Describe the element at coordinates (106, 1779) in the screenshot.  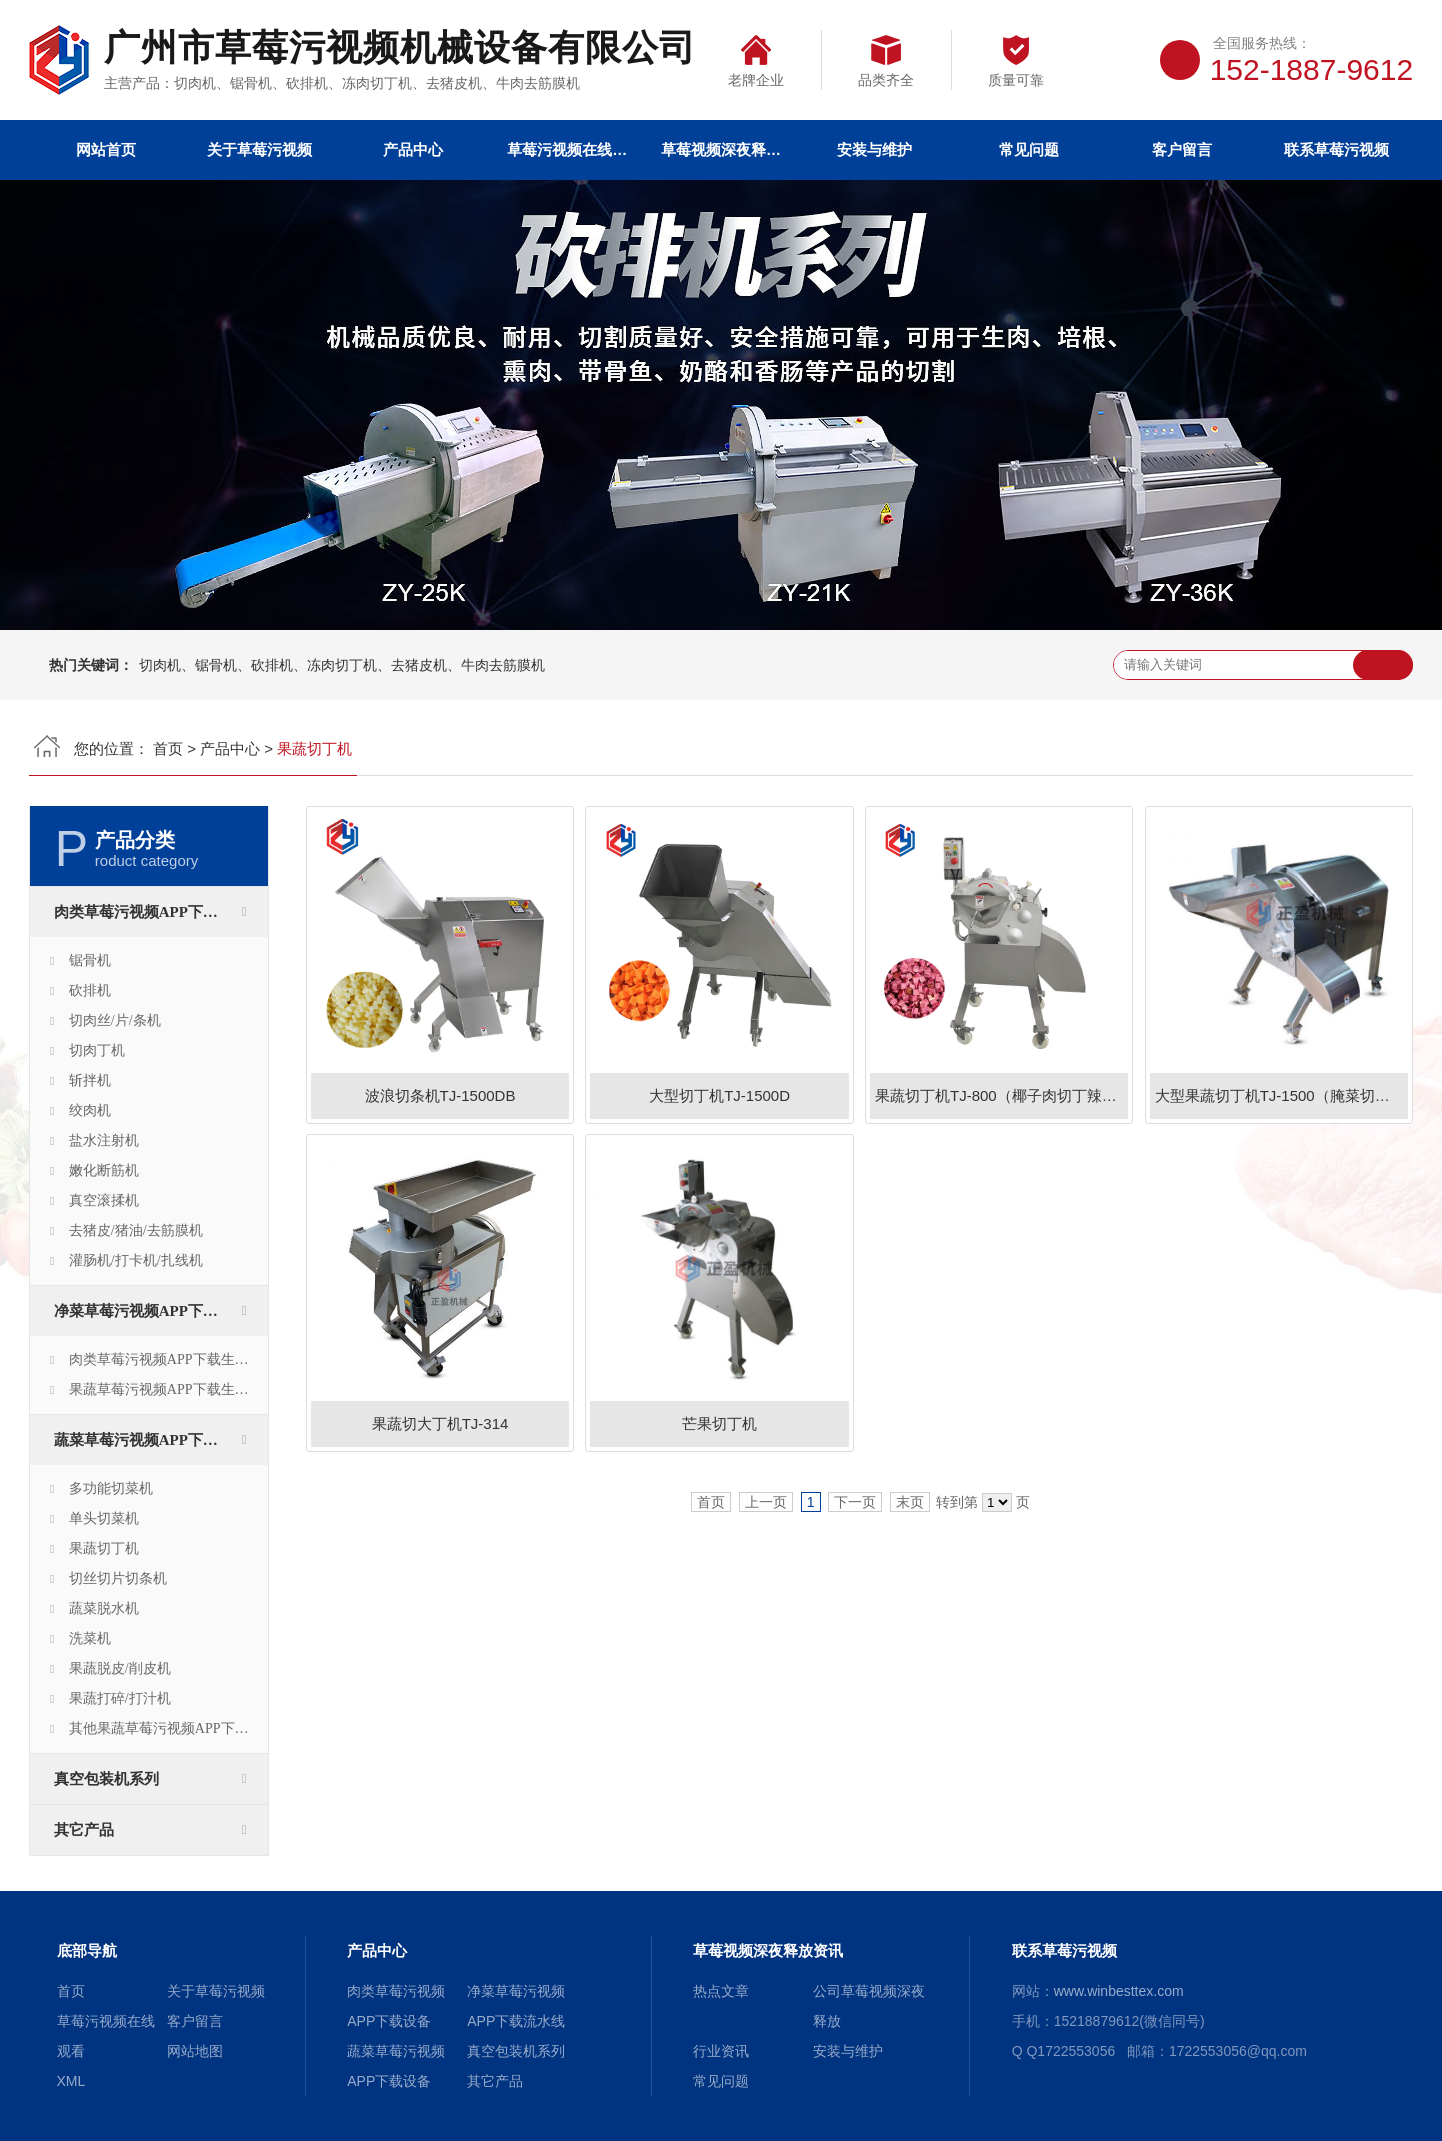
I see `真空包装机系列` at that location.